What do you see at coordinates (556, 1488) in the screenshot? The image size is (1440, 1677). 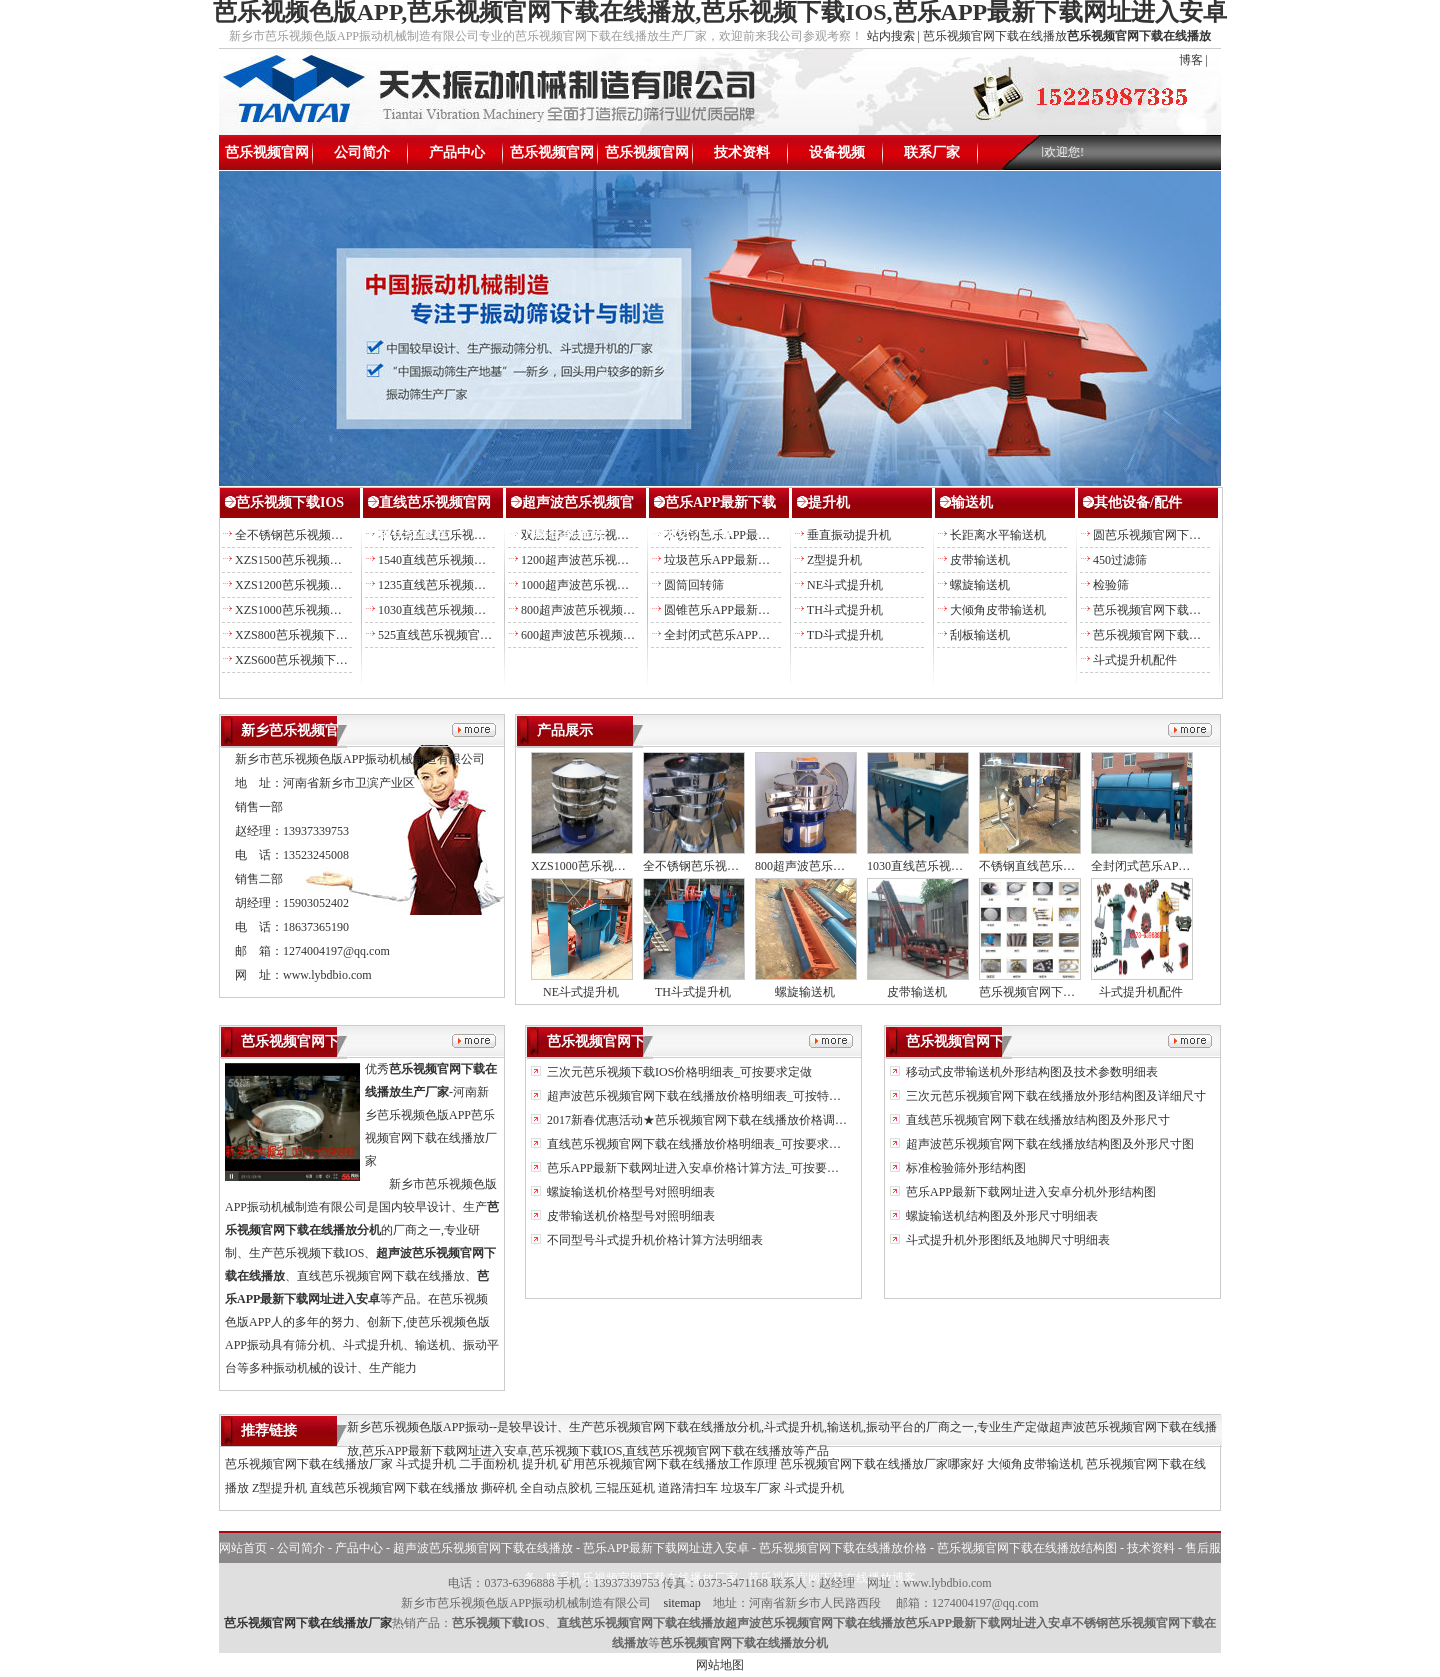 I see `全自动点胶机` at bounding box center [556, 1488].